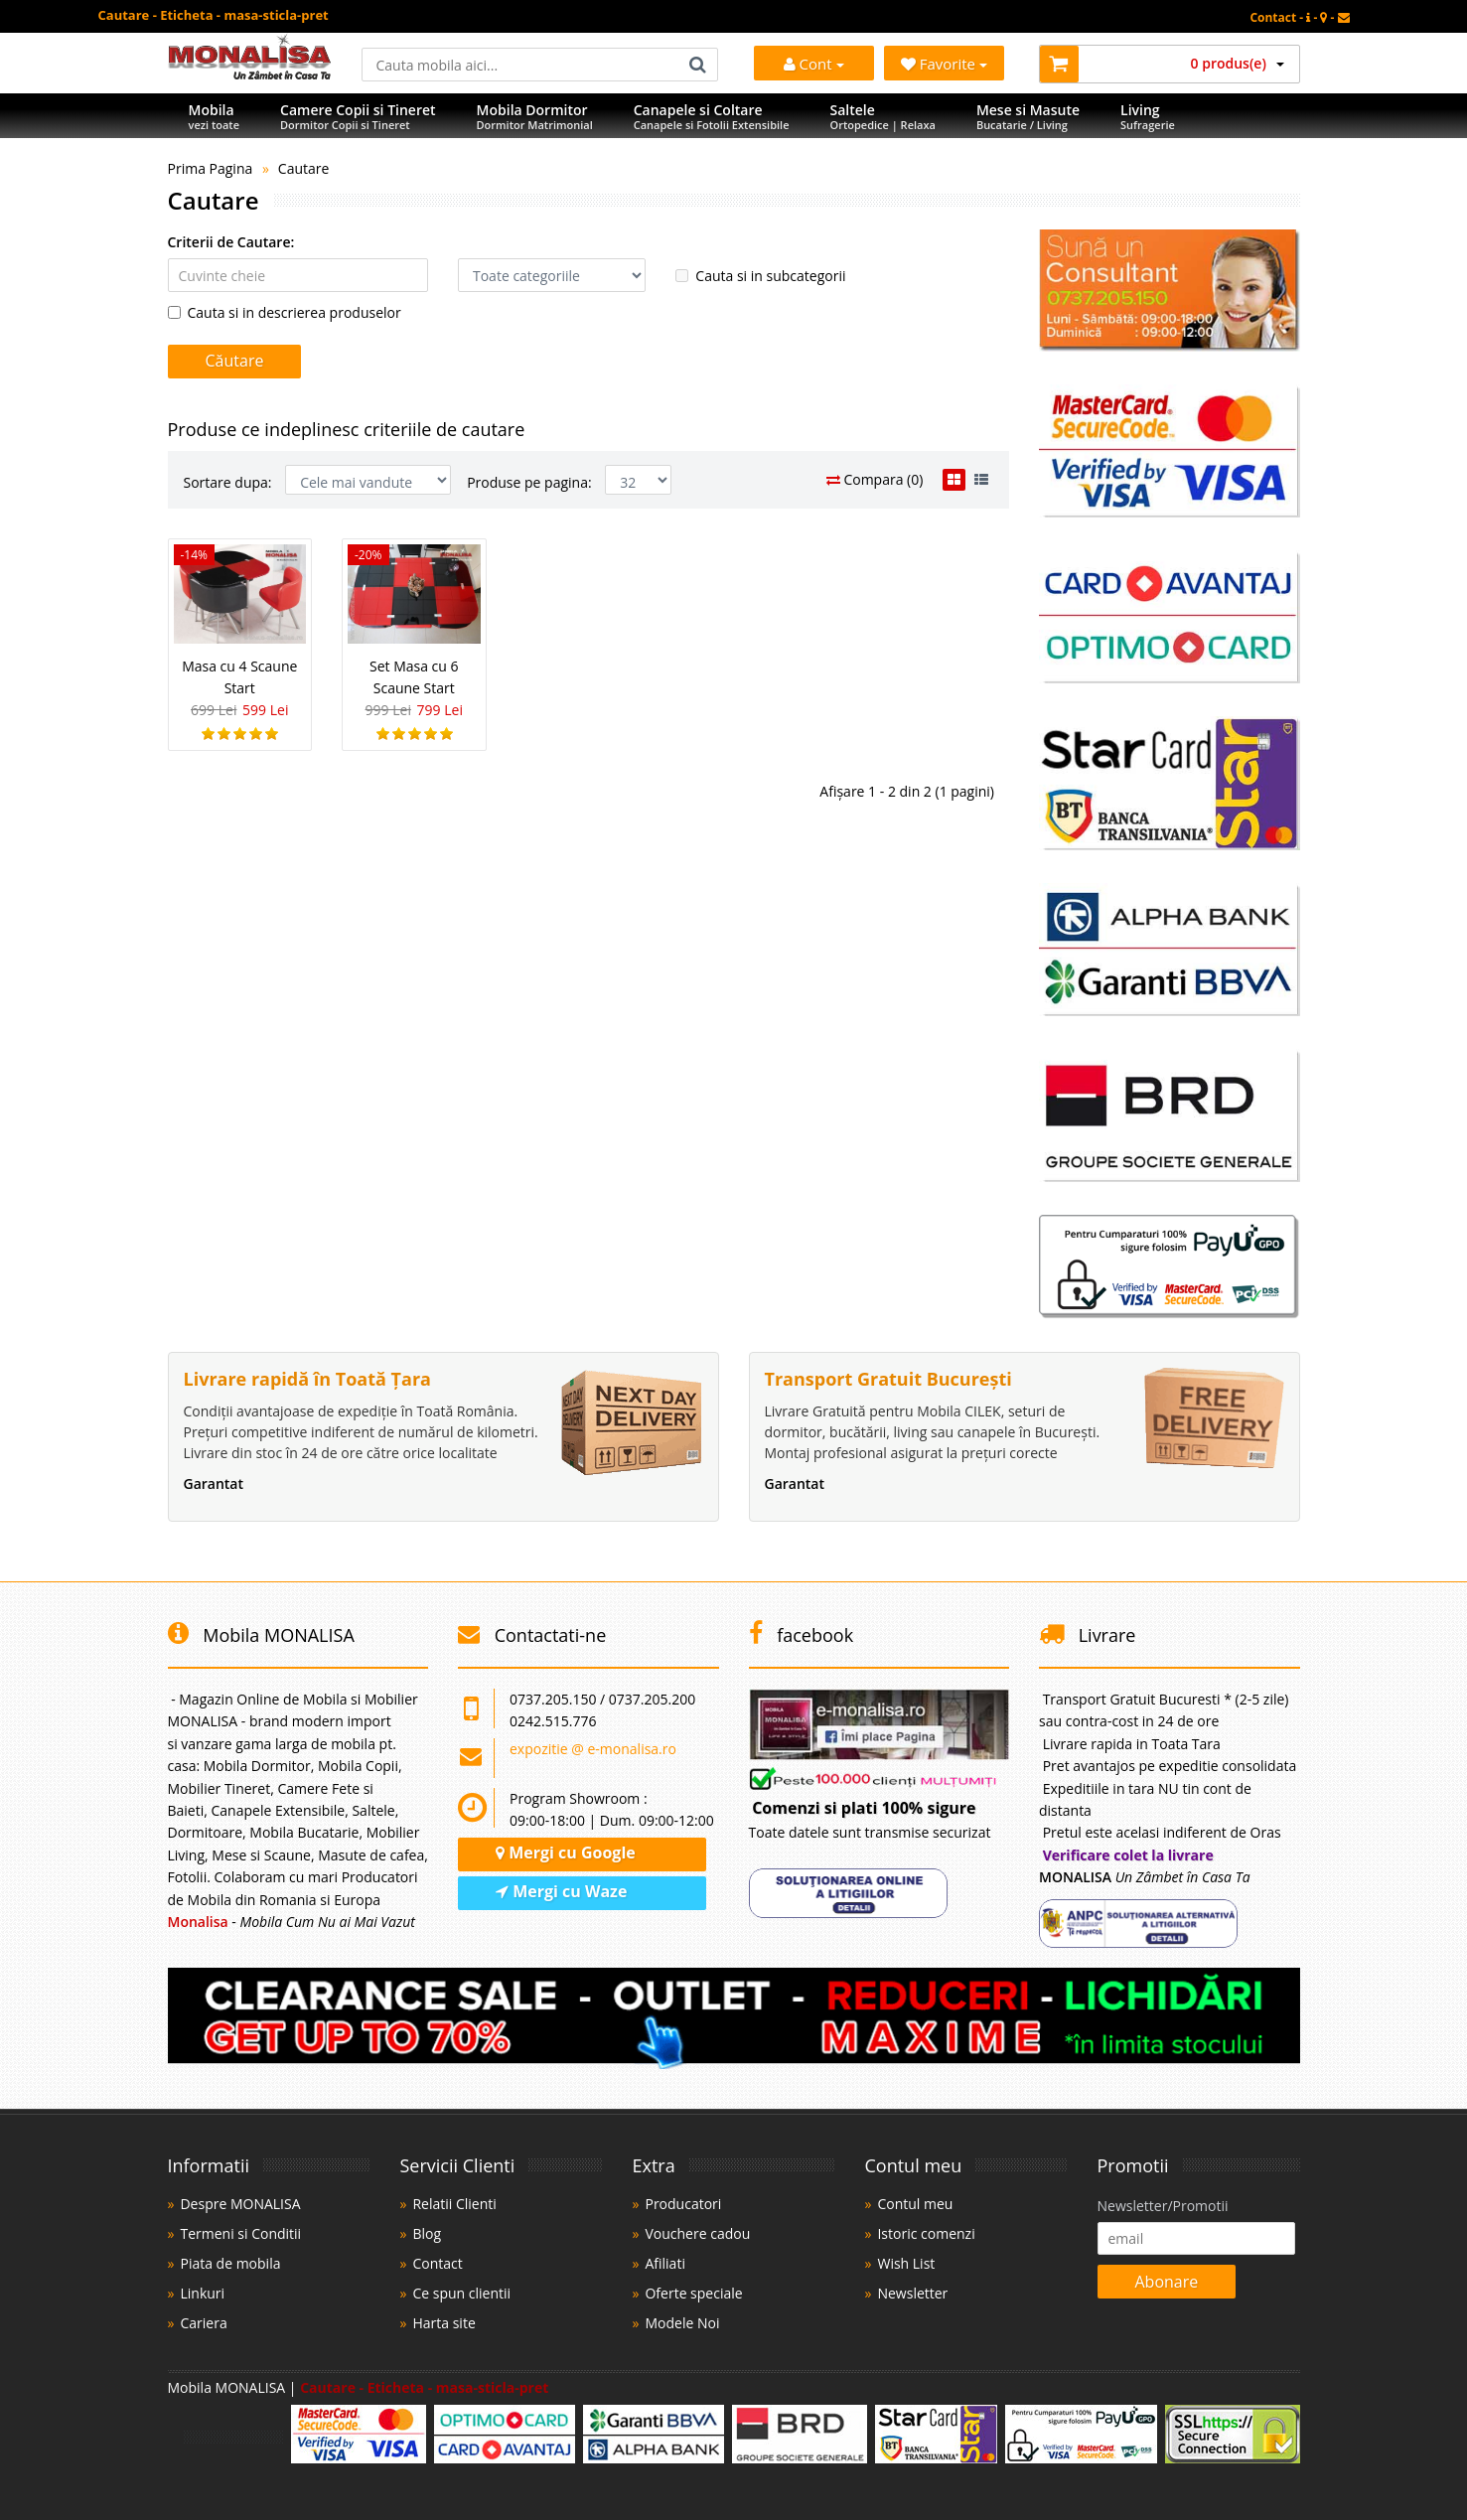 The height and width of the screenshot is (2520, 1467). What do you see at coordinates (284, 312) in the screenshot?
I see `Cauta si in descrierea produselor` at bounding box center [284, 312].